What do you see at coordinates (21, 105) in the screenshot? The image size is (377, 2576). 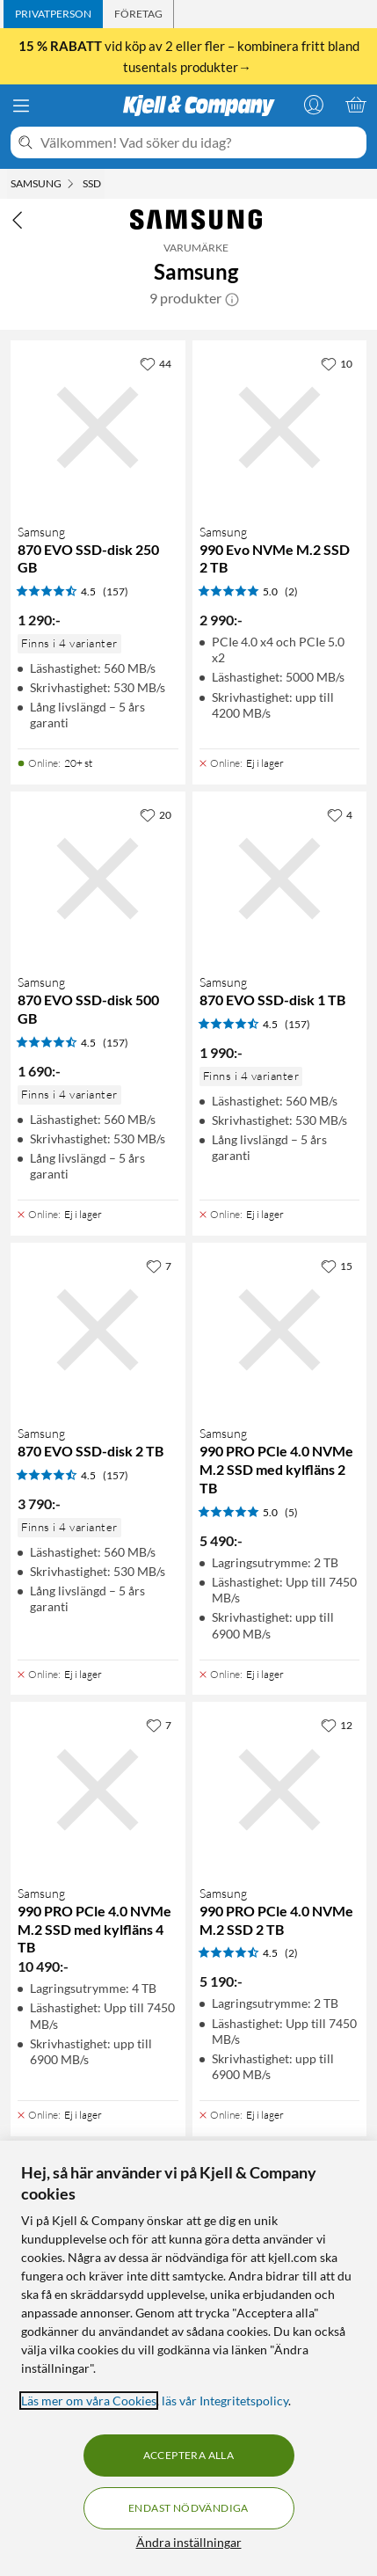 I see `[Meny]` at bounding box center [21, 105].